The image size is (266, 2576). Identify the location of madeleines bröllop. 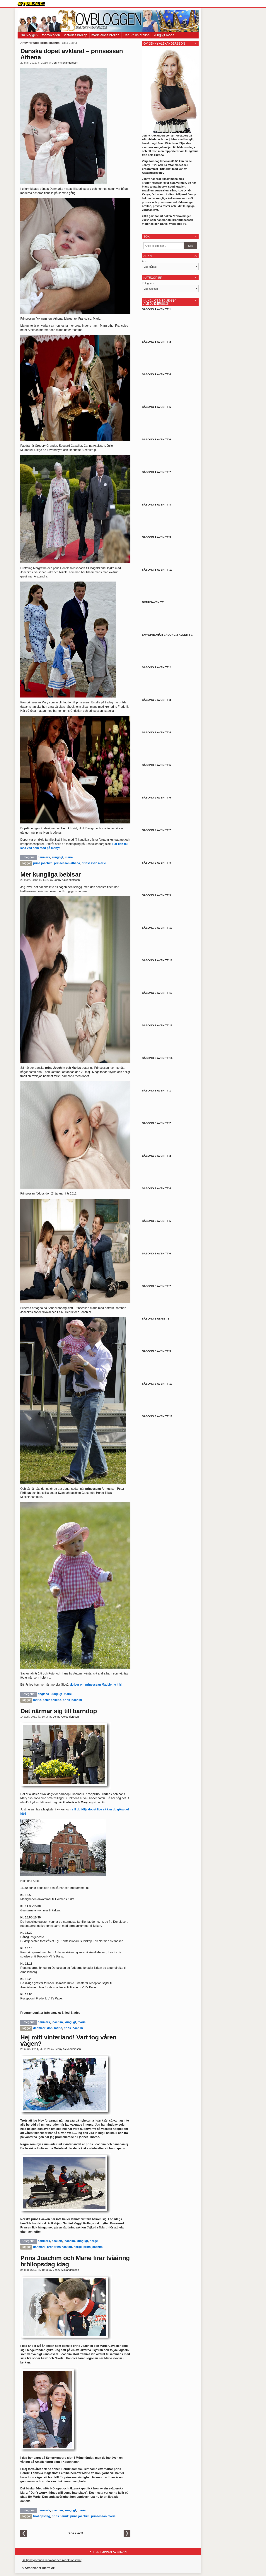
(105, 35).